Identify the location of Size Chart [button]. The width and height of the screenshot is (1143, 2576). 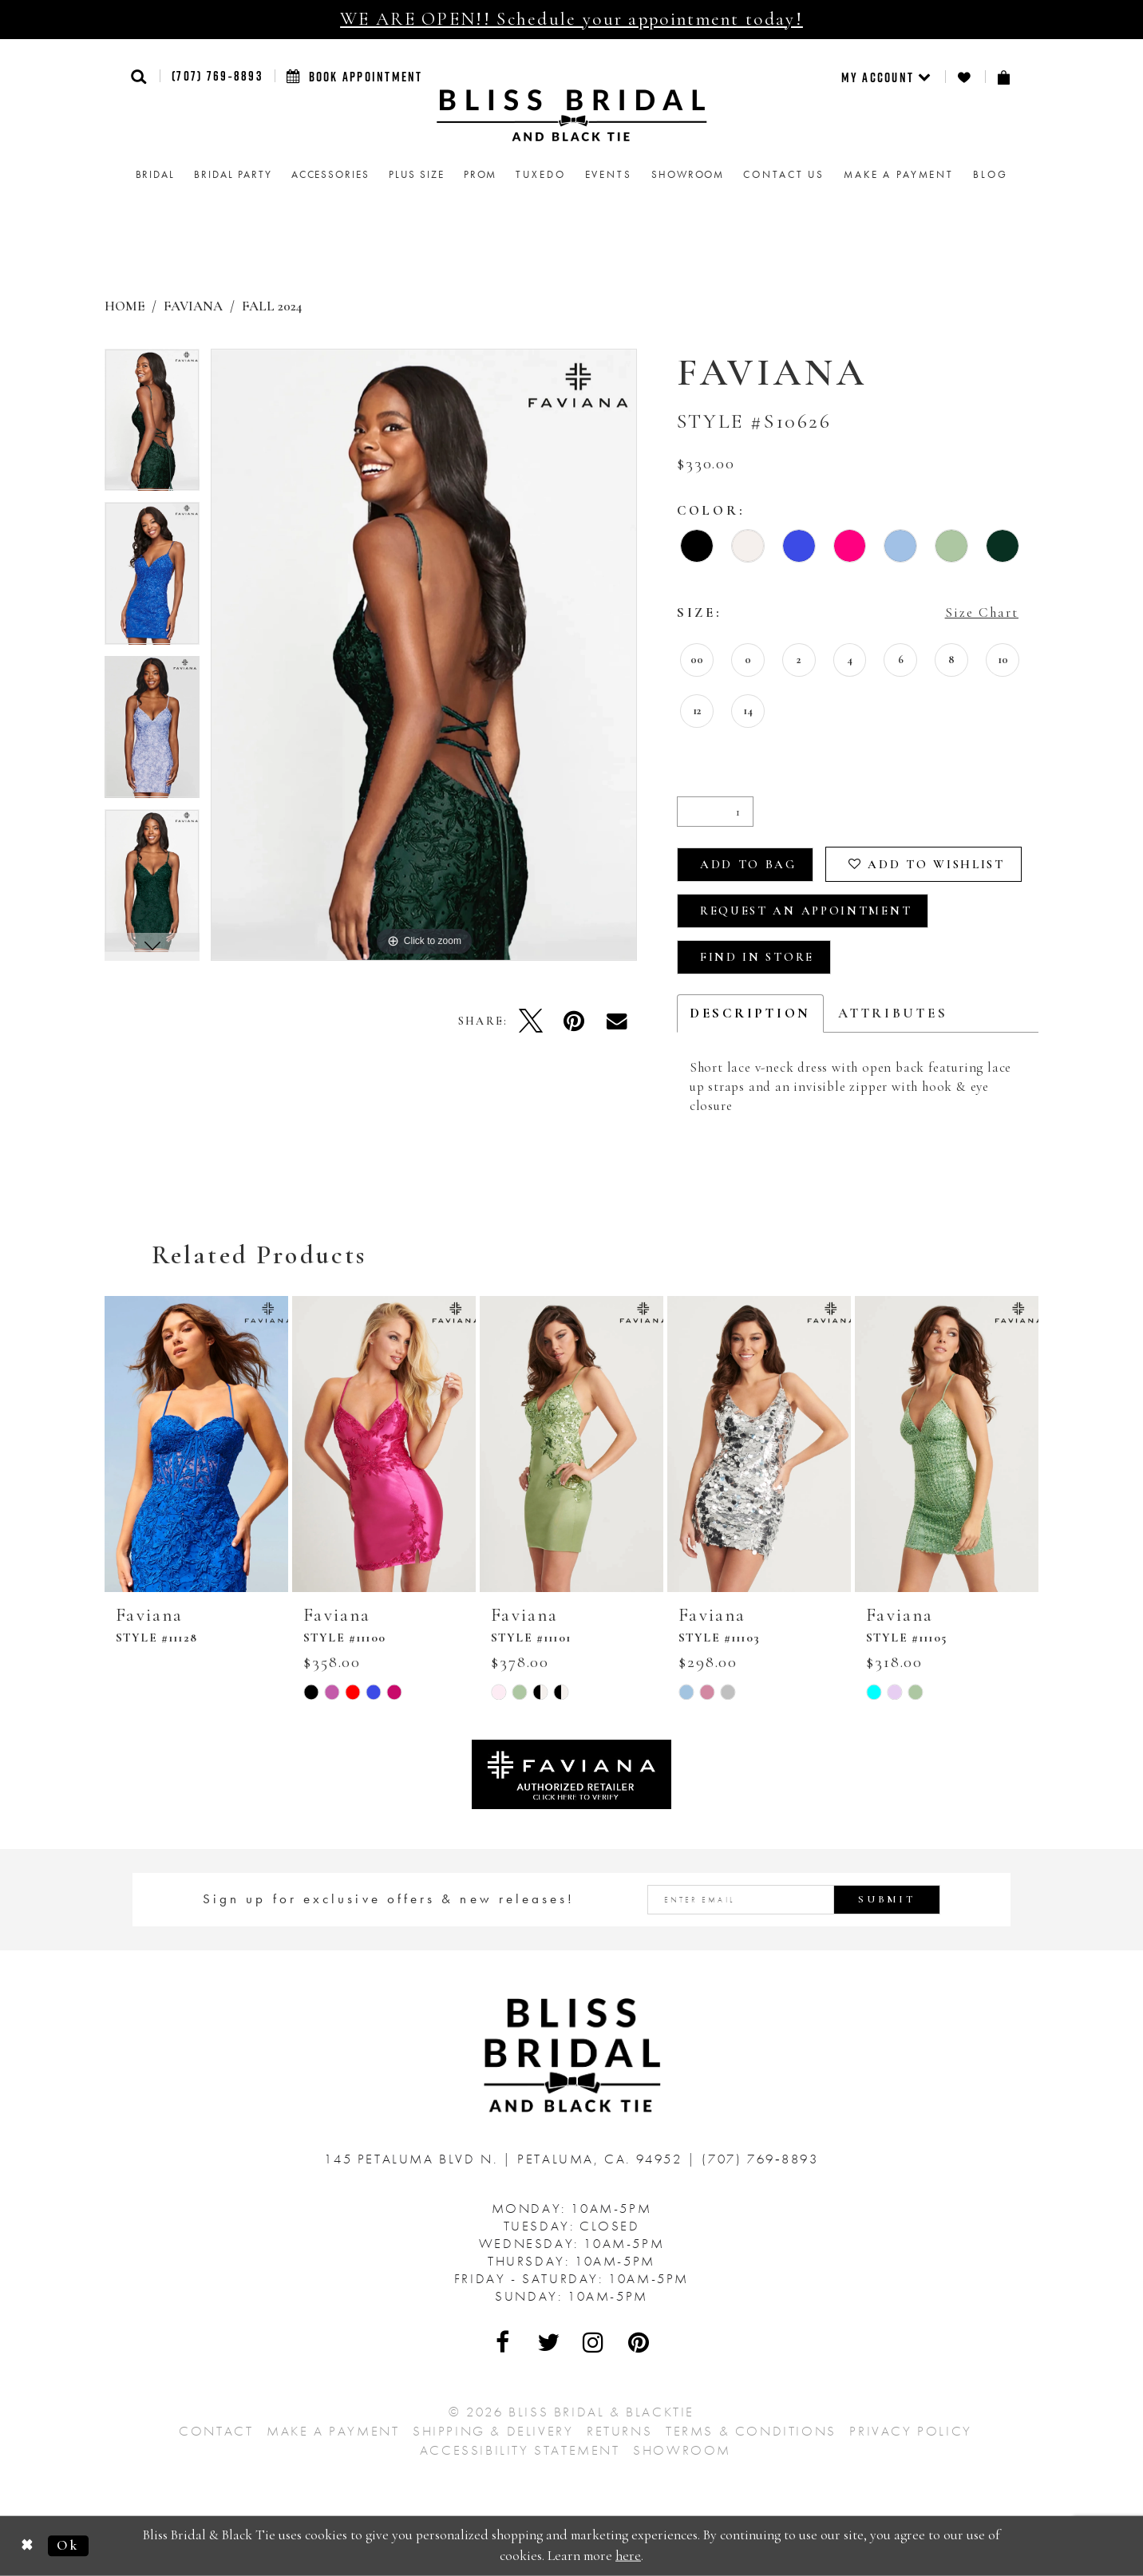
(981, 612).